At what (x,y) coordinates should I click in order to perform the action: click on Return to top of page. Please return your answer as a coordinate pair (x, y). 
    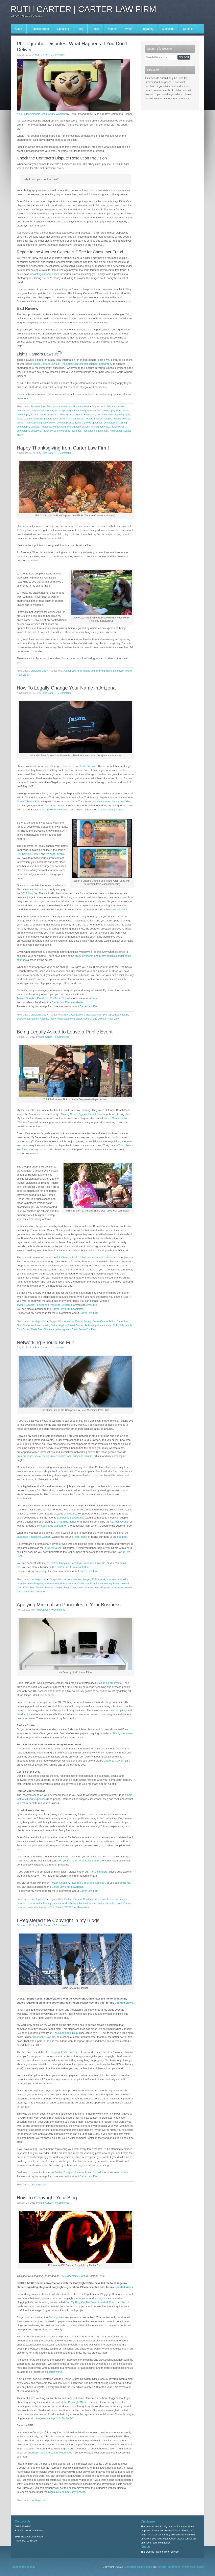
    Looking at the image, I should click on (23, 2566).